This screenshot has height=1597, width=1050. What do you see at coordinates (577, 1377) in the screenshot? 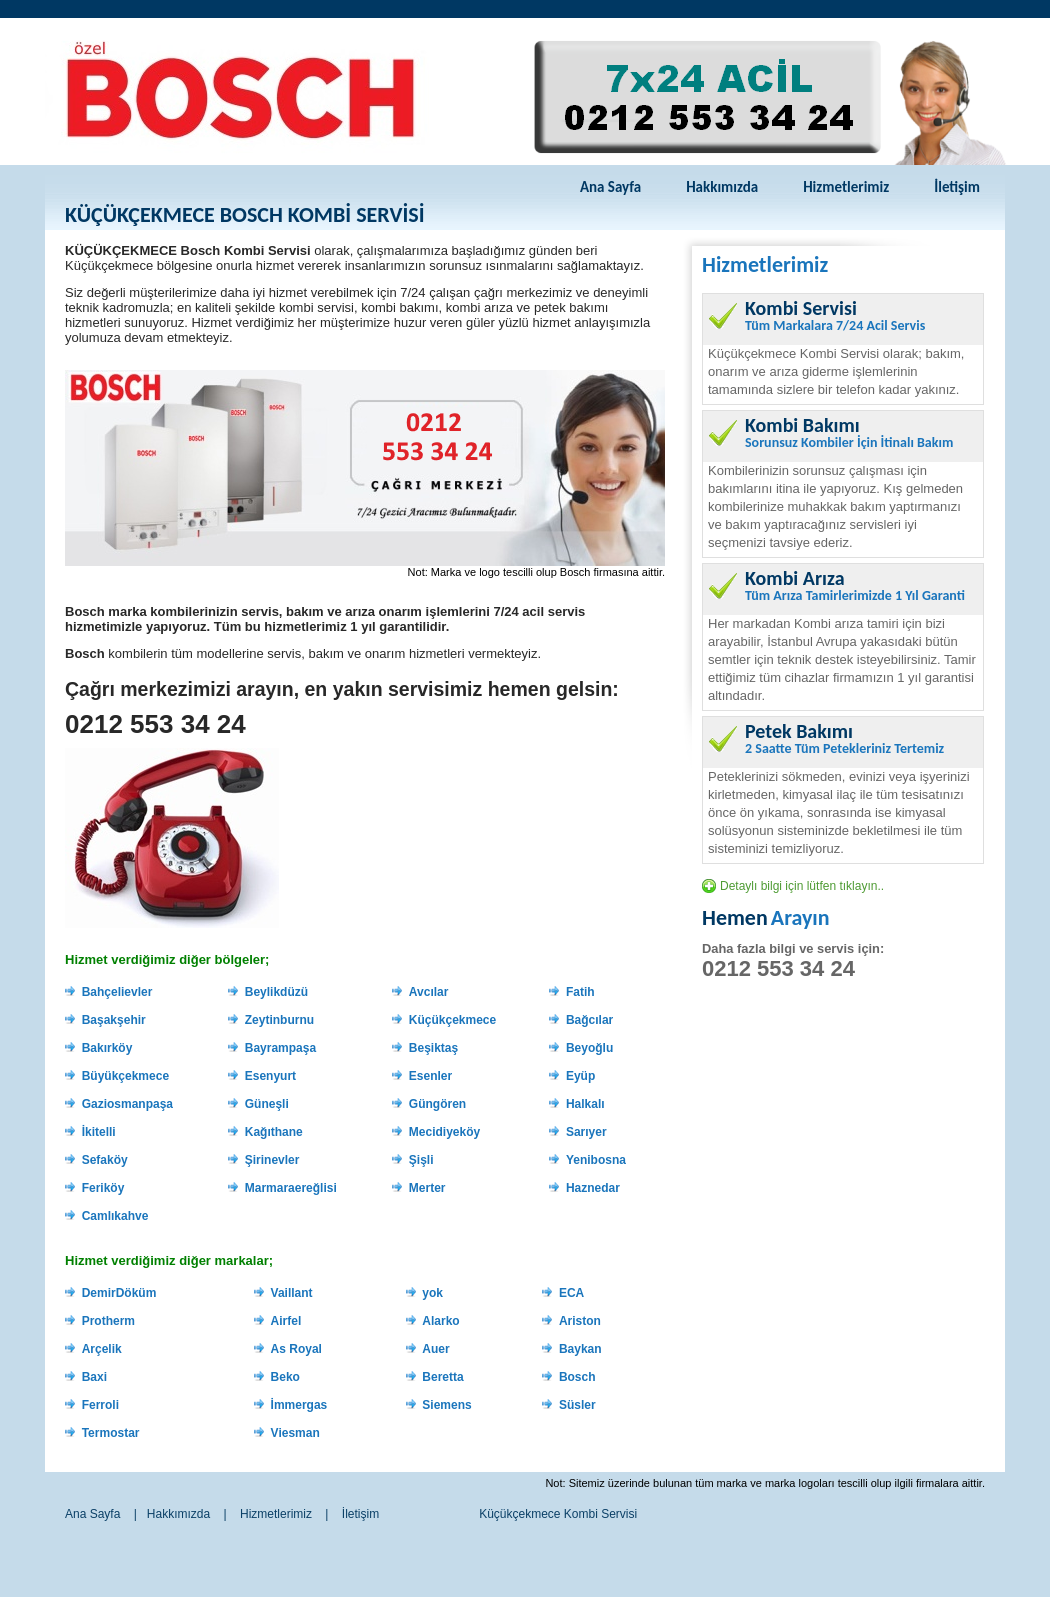
I see `Bosch` at bounding box center [577, 1377].